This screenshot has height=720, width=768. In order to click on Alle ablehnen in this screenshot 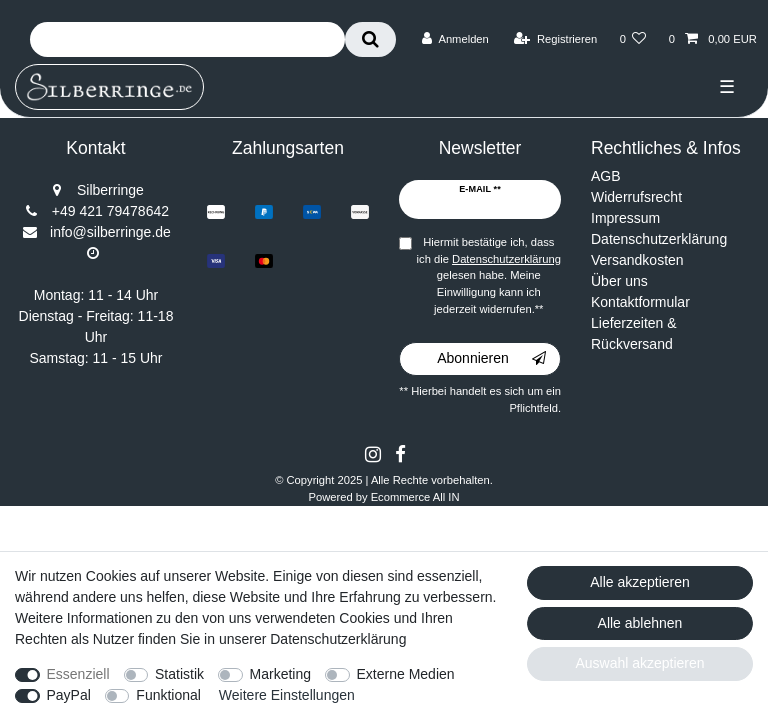, I will do `click(640, 623)`.